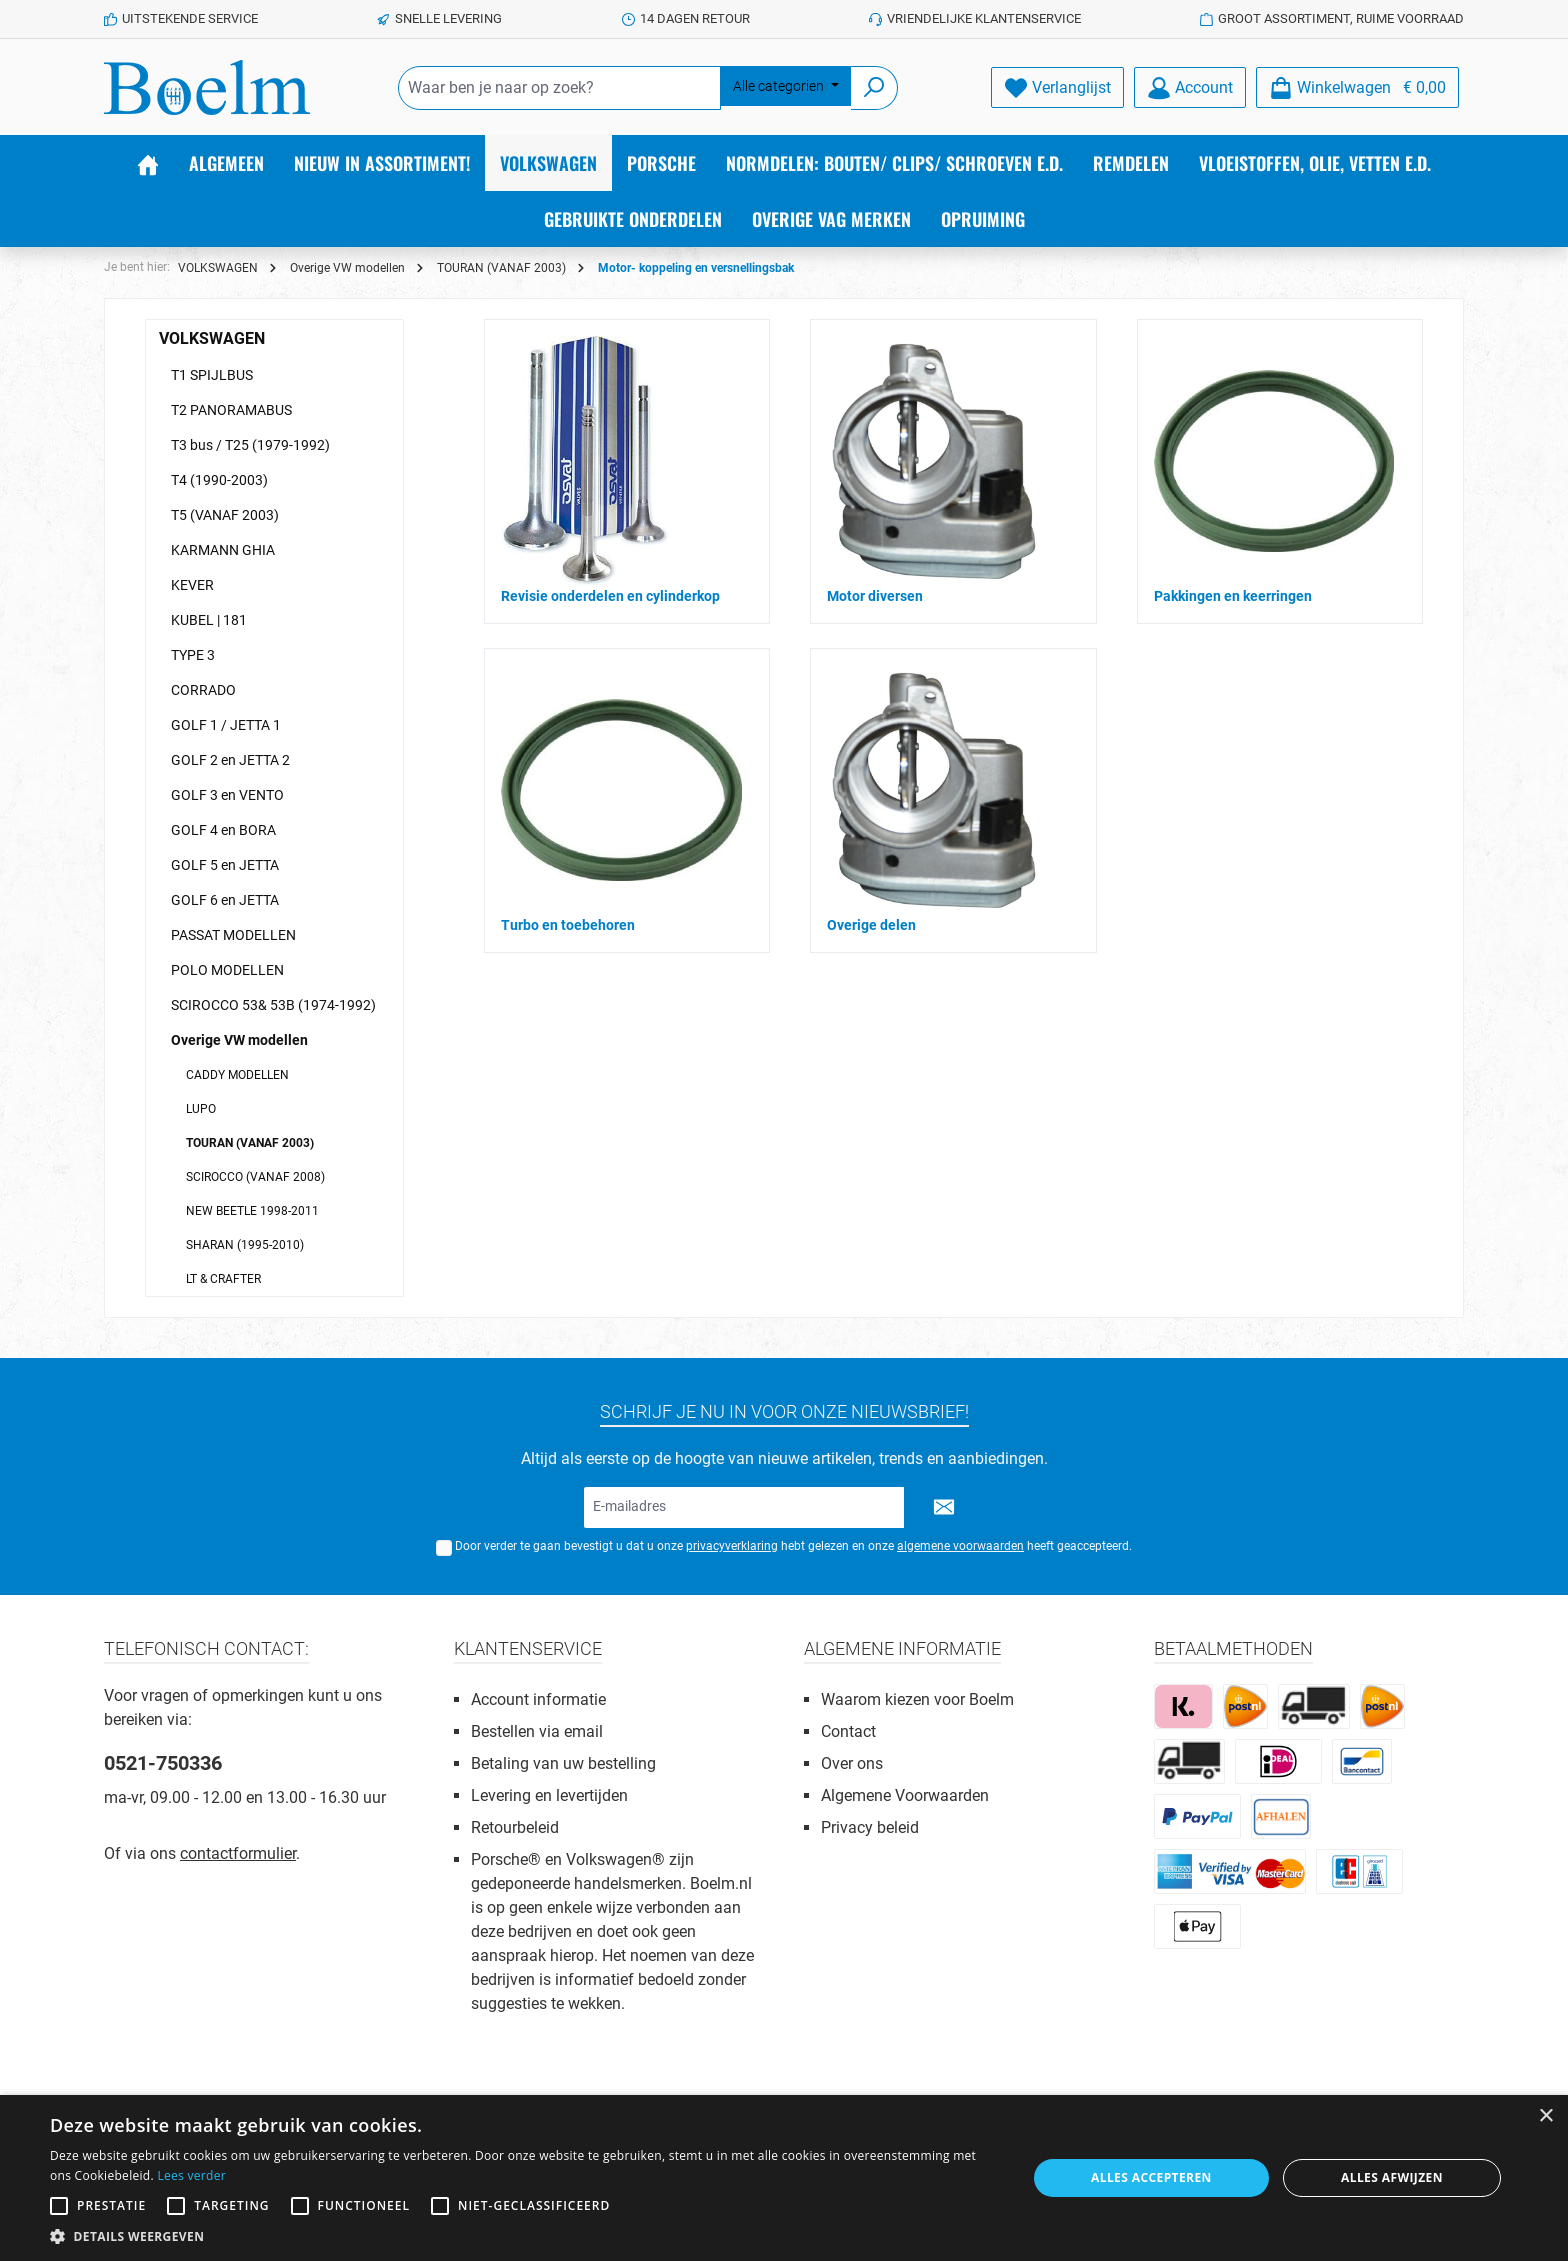  I want to click on Revisie onderdelen en cylinderkop, so click(610, 596).